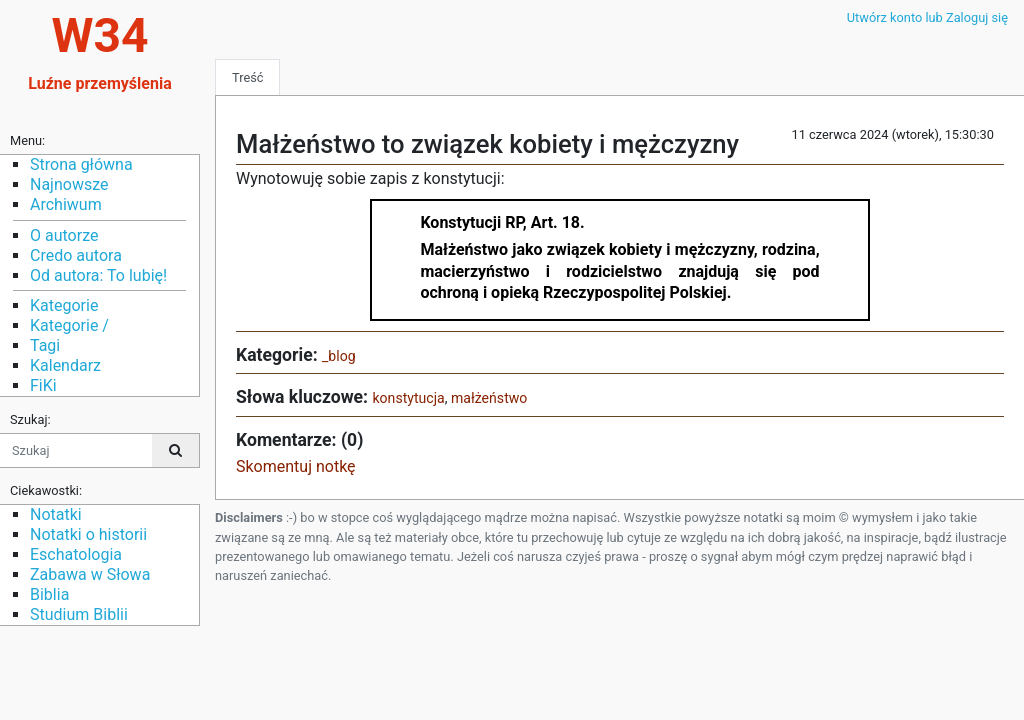 The height and width of the screenshot is (720, 1024). What do you see at coordinates (49, 594) in the screenshot?
I see `Biblia` at bounding box center [49, 594].